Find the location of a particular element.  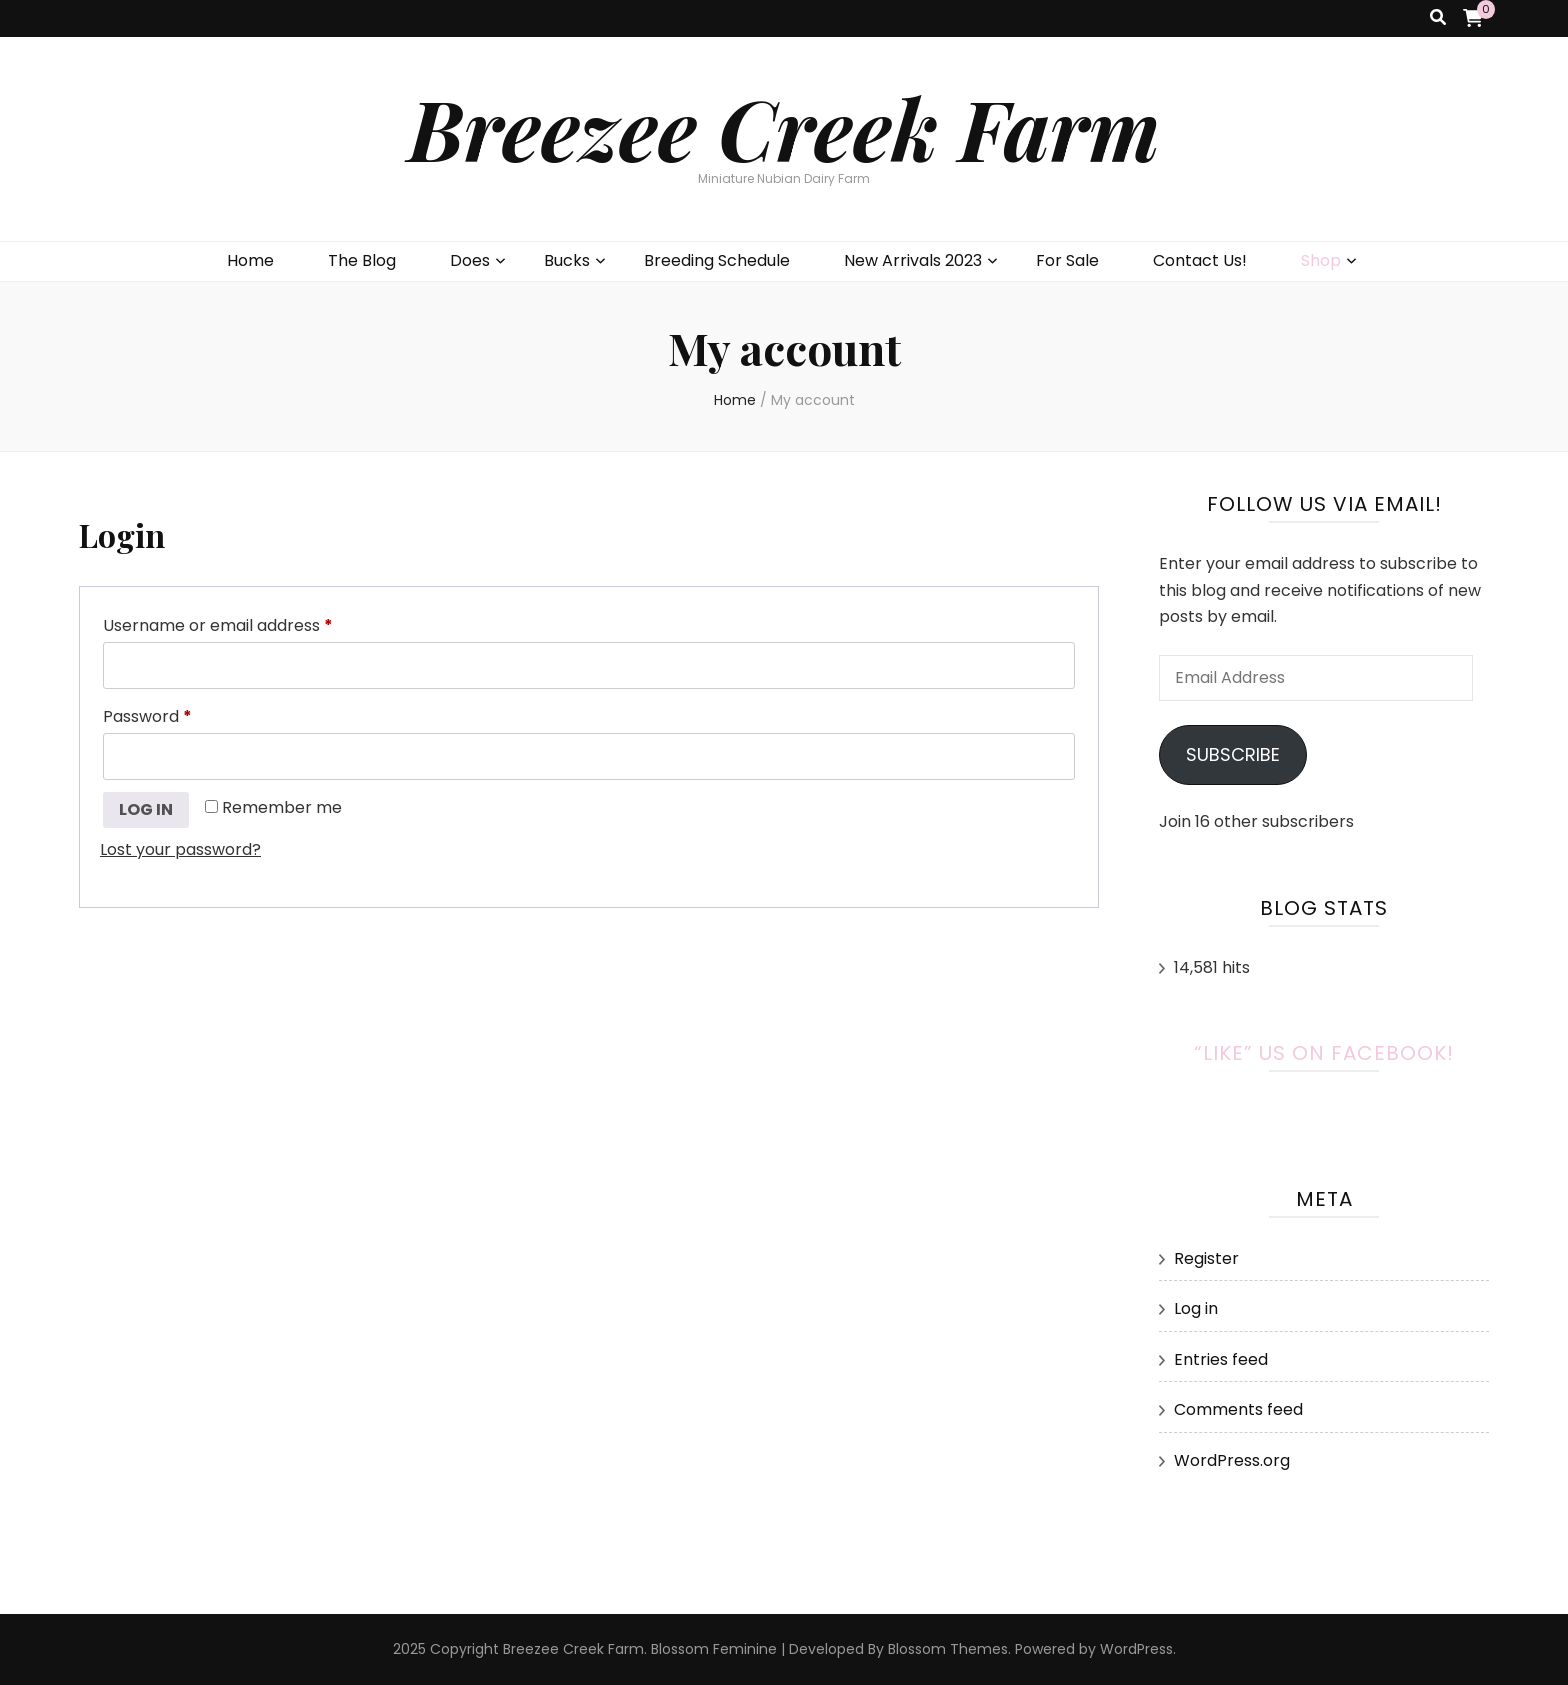

[search toggle button] is located at coordinates (1438, 18).